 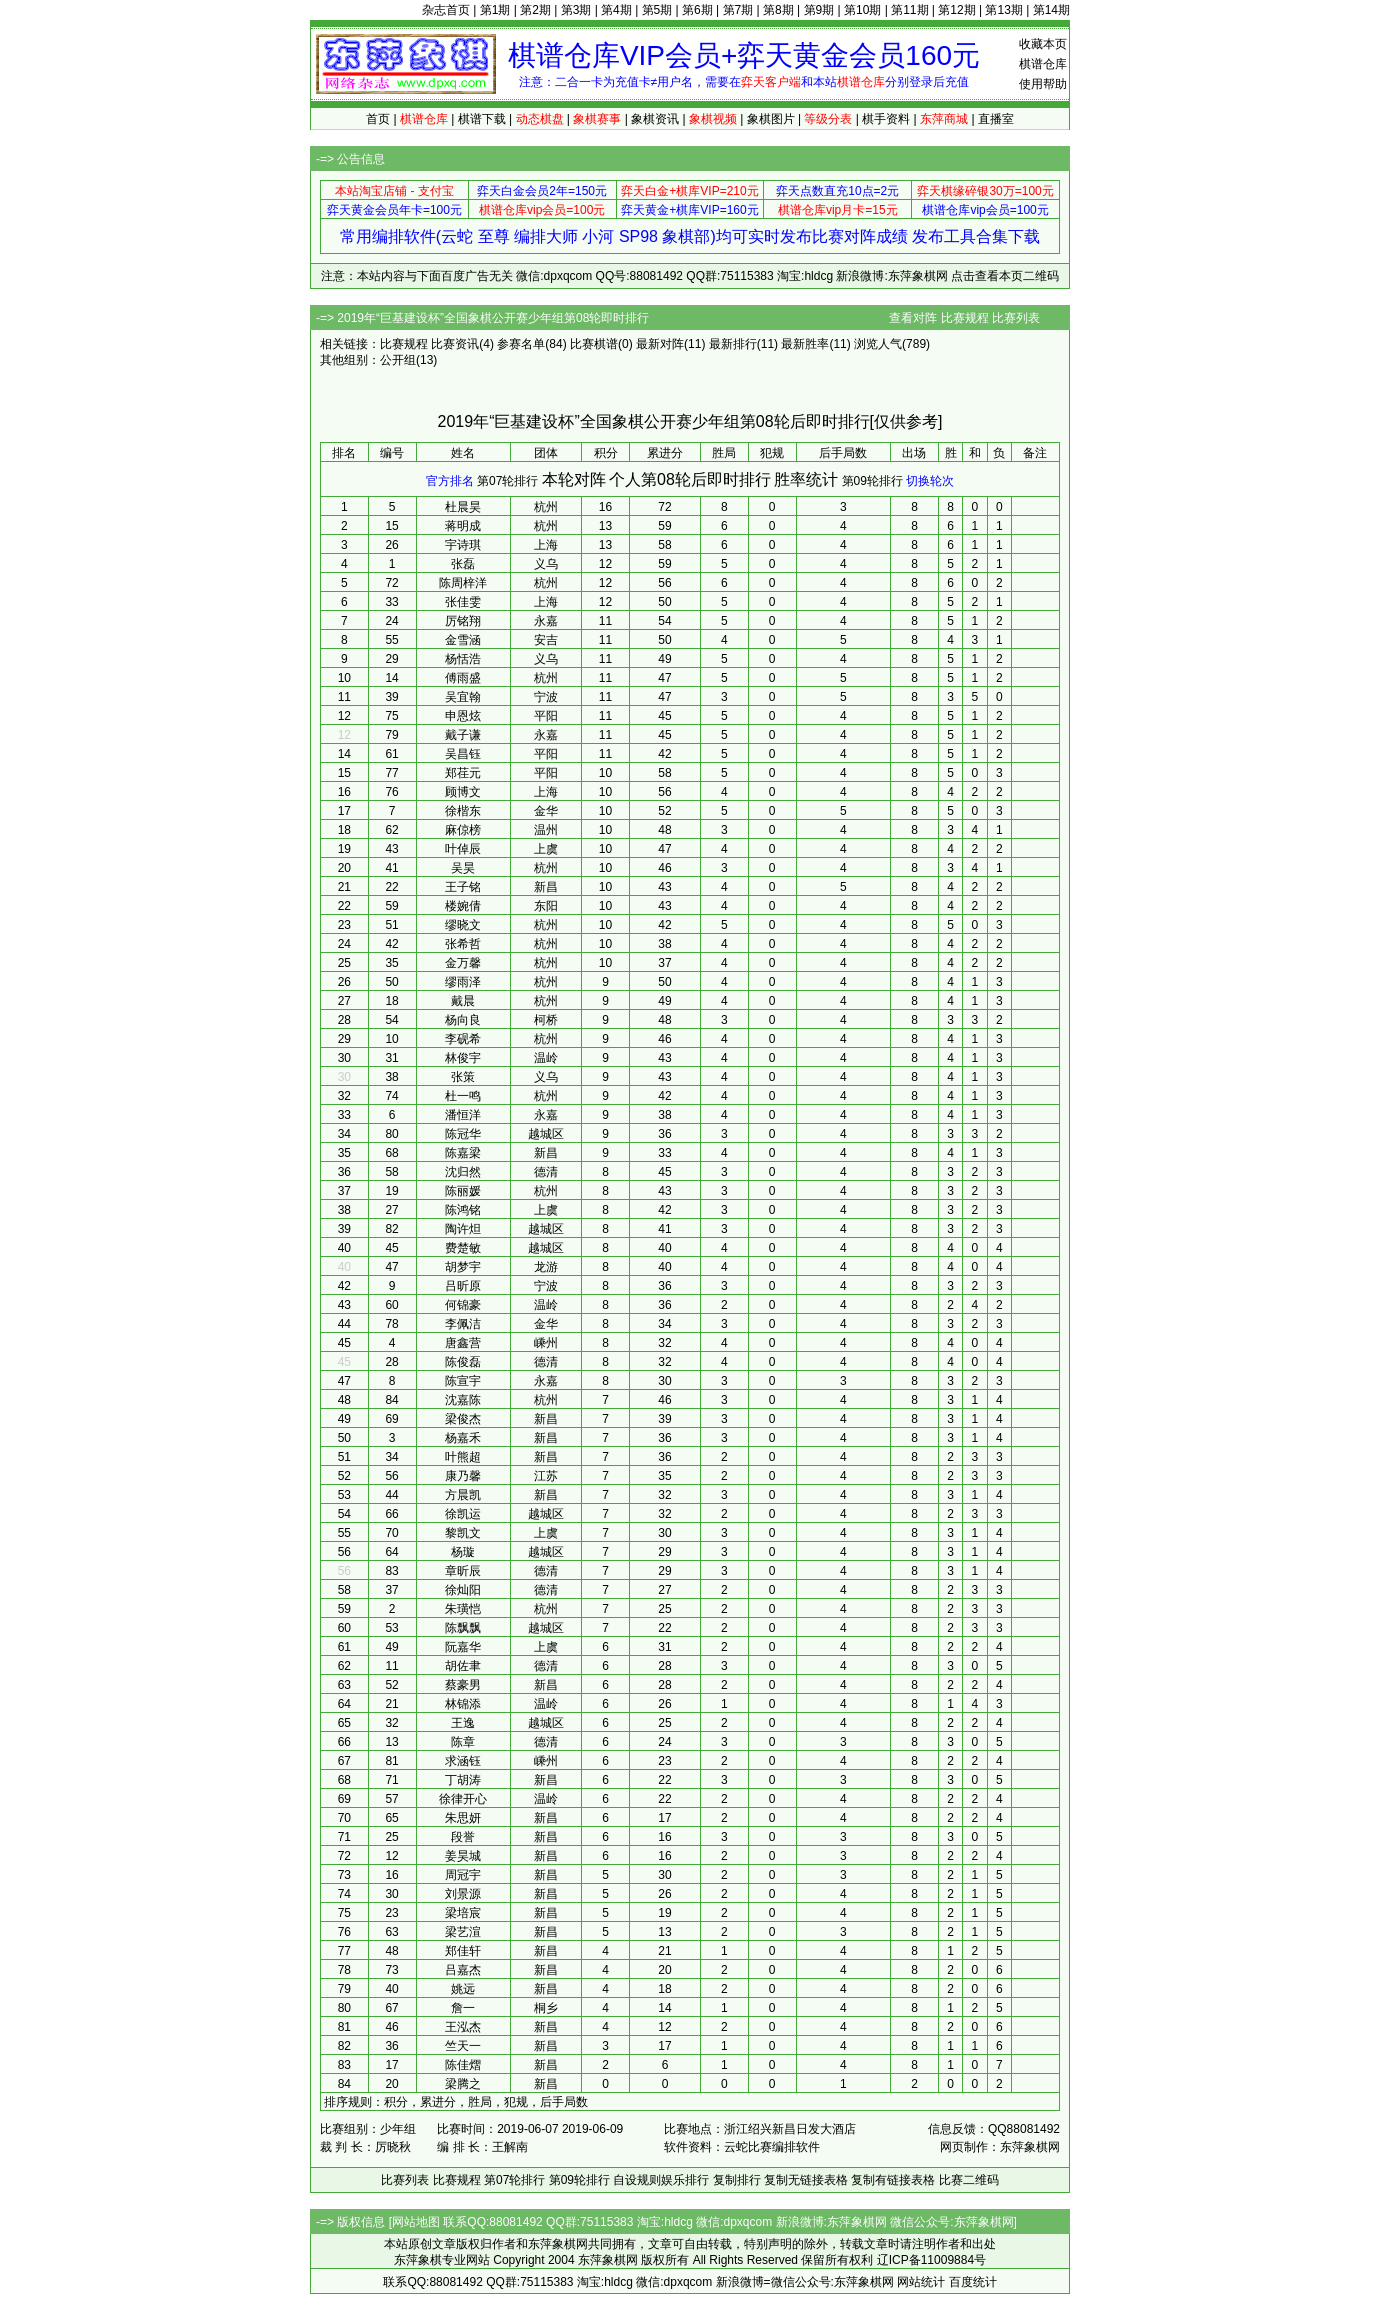 What do you see at coordinates (378, 119) in the screenshot?
I see `首页` at bounding box center [378, 119].